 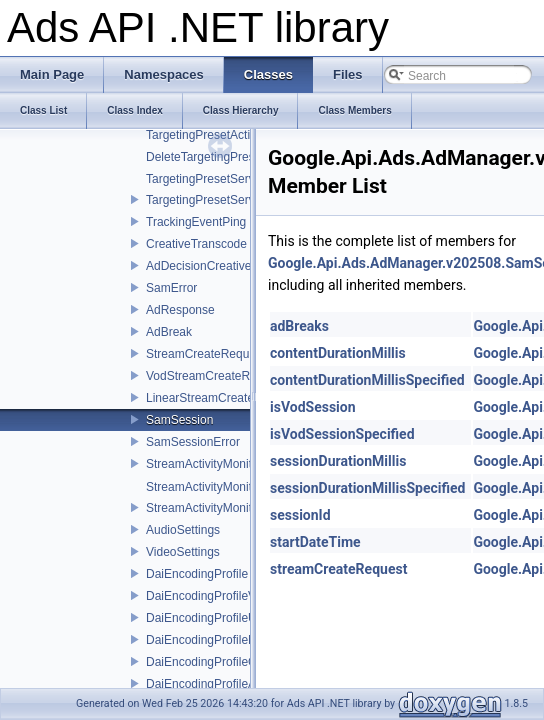 What do you see at coordinates (338, 353) in the screenshot?
I see `contentDurationMillis` at bounding box center [338, 353].